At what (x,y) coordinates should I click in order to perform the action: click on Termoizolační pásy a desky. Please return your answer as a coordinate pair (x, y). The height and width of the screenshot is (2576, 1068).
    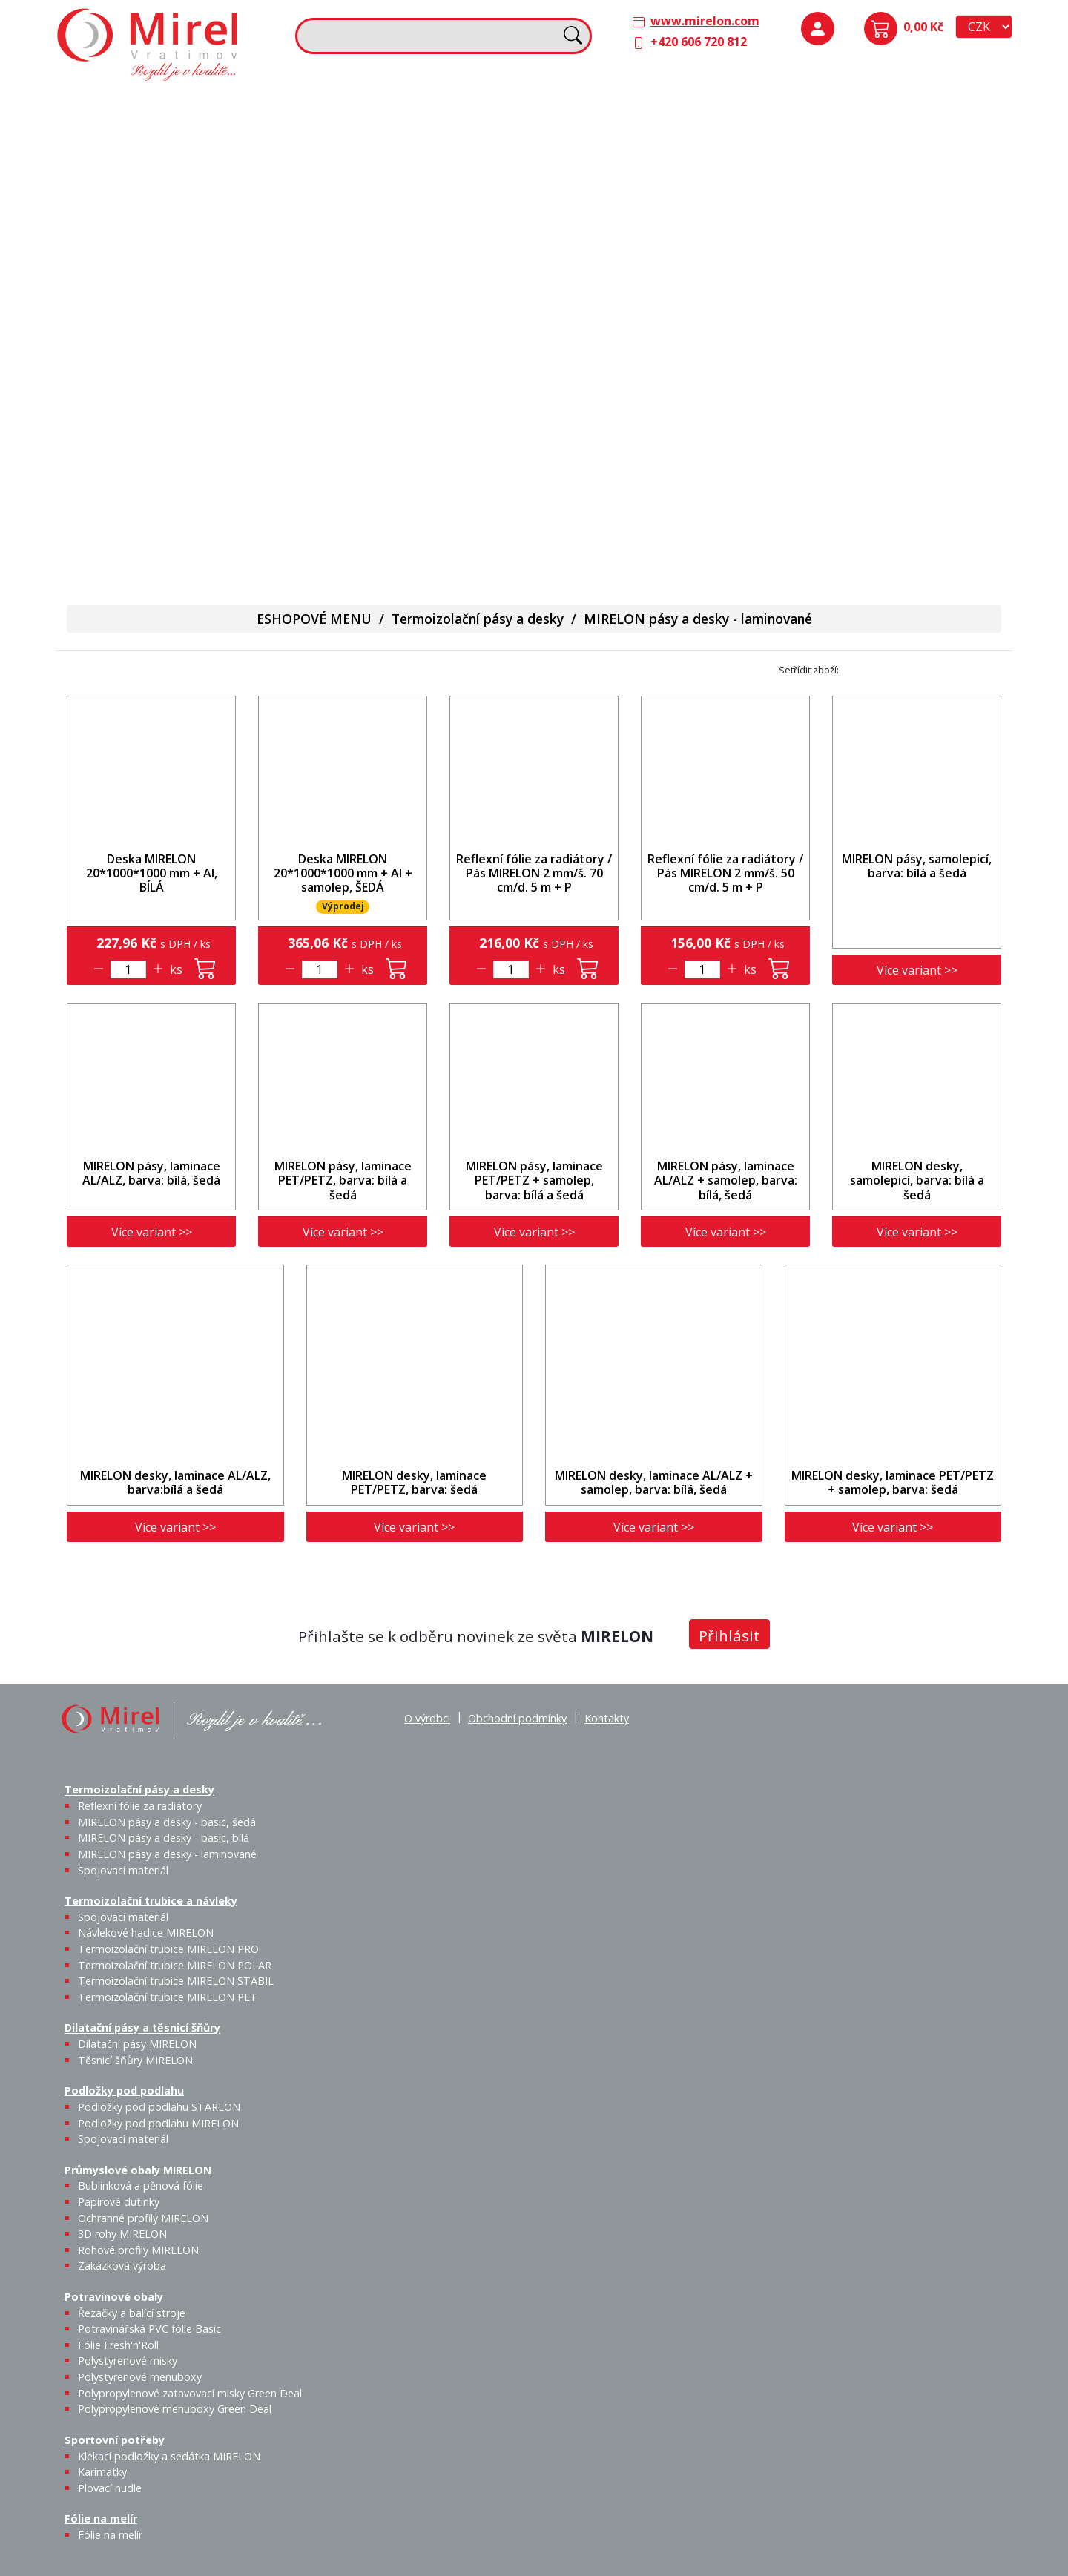
    Looking at the image, I should click on (142, 105).